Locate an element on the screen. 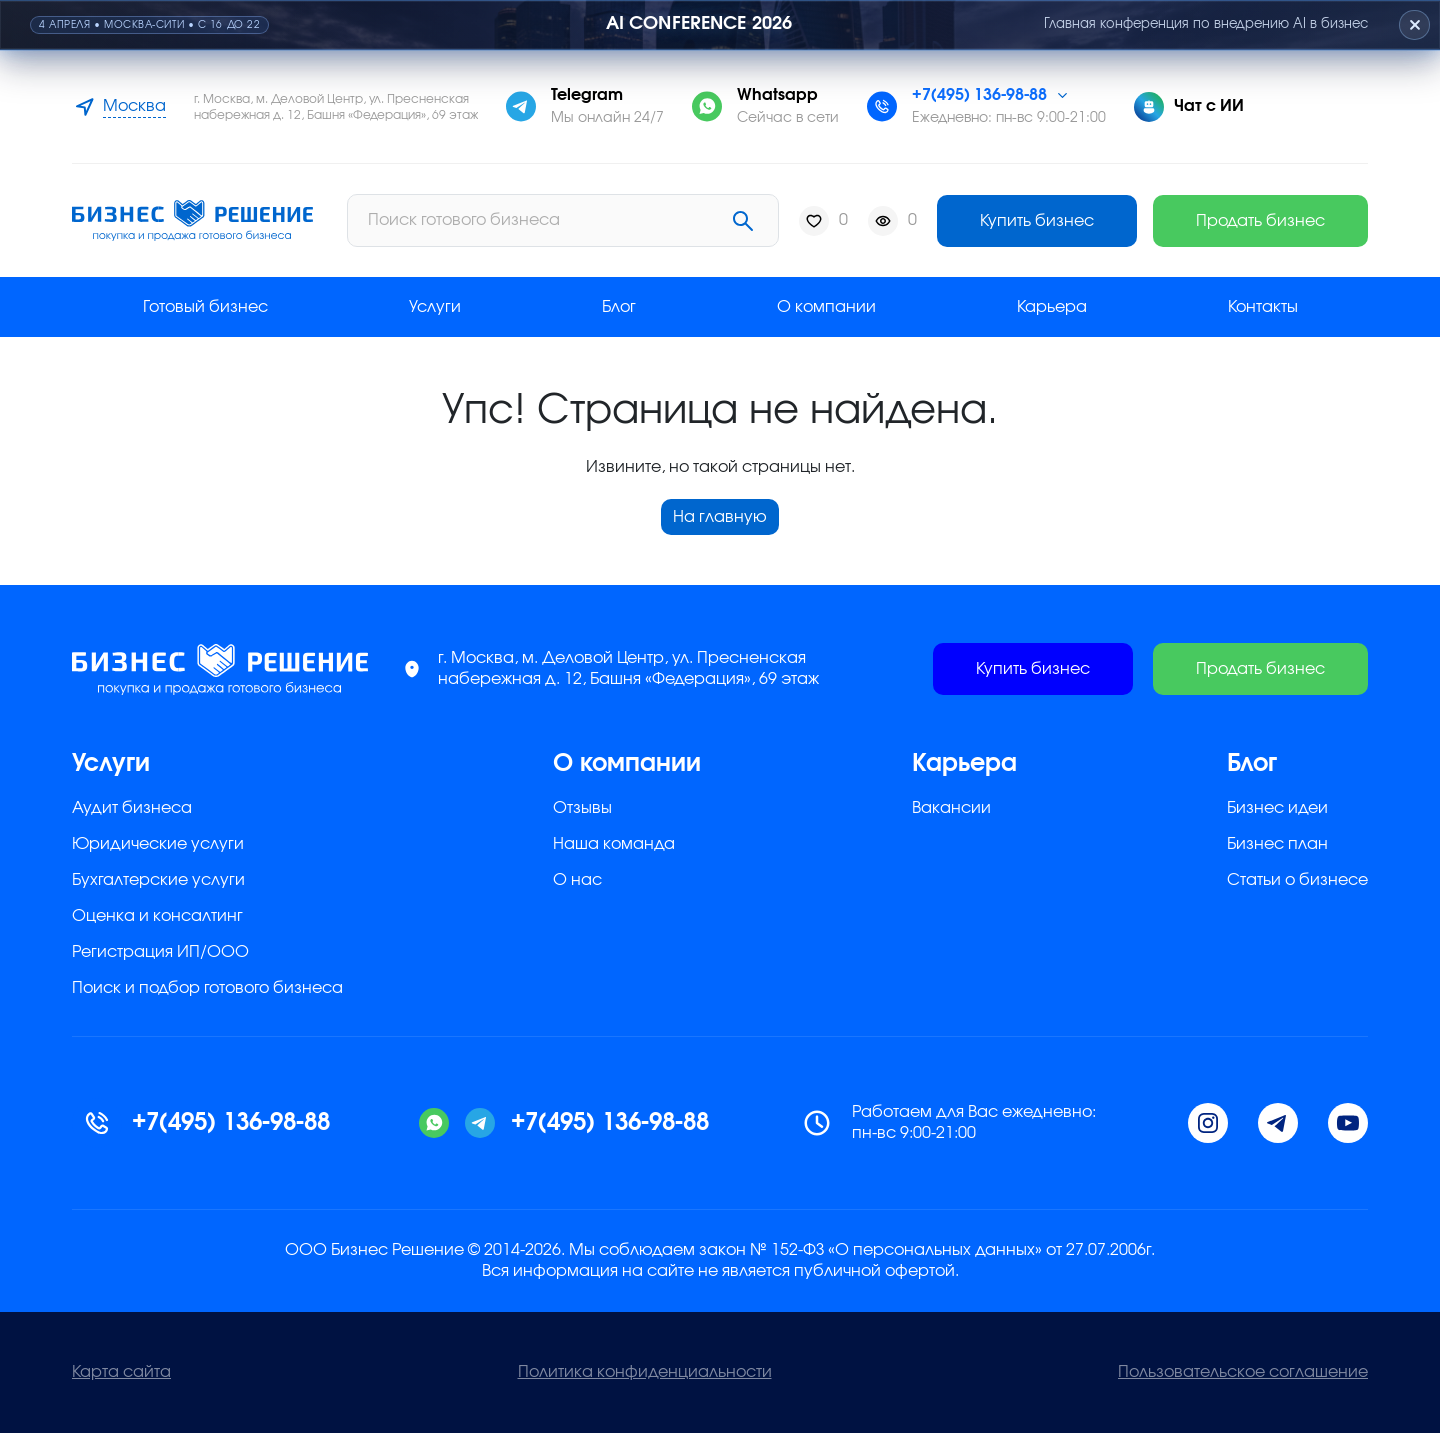 The height and width of the screenshot is (1433, 1440). Продать бизнес is located at coordinates (1260, 221).